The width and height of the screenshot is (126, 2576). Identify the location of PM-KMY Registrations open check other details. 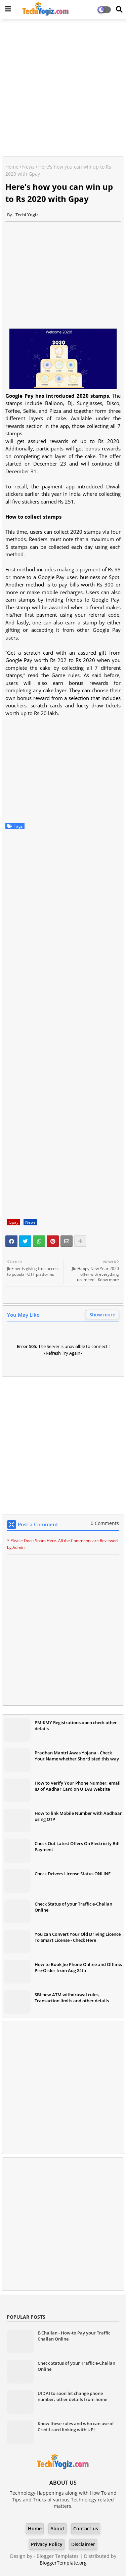
(76, 1725).